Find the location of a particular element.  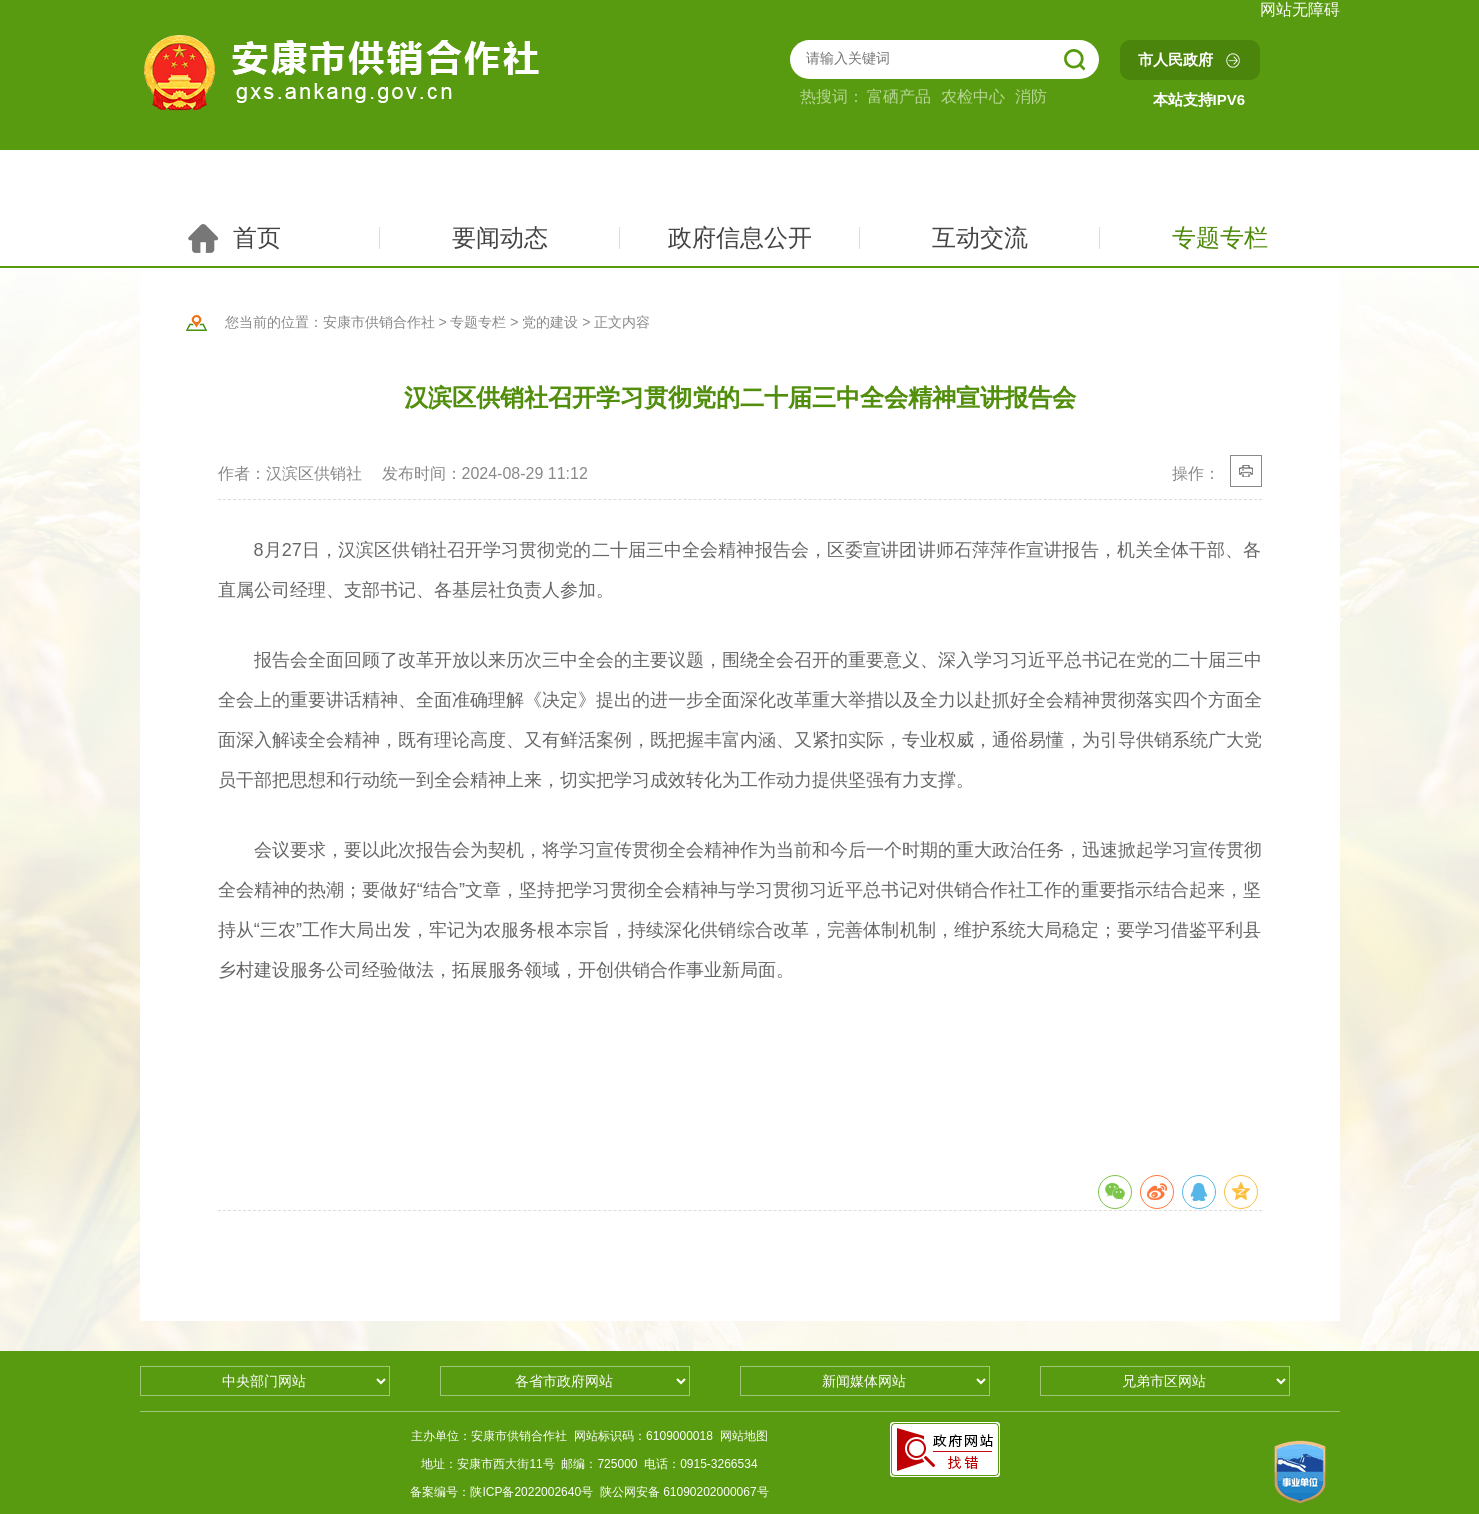

农检中心 is located at coordinates (973, 96).